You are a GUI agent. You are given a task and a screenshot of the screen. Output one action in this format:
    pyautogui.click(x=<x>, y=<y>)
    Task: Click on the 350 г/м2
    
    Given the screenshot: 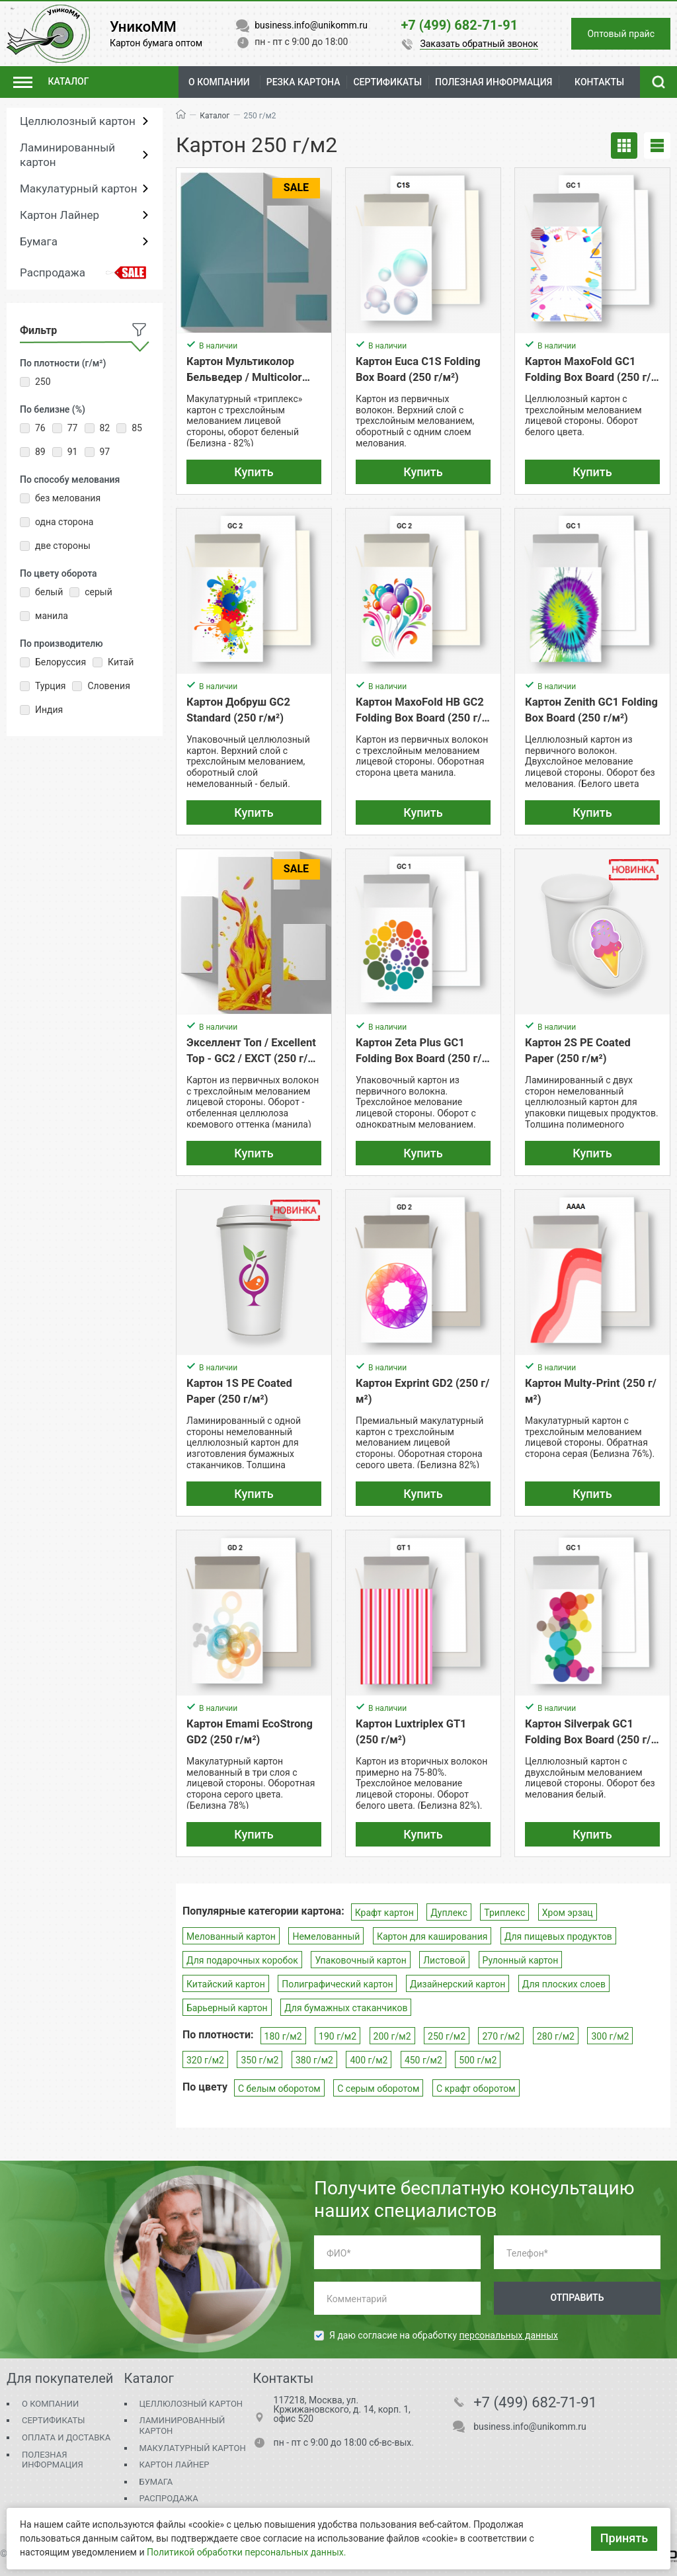 What is the action you would take?
    pyautogui.click(x=259, y=2060)
    